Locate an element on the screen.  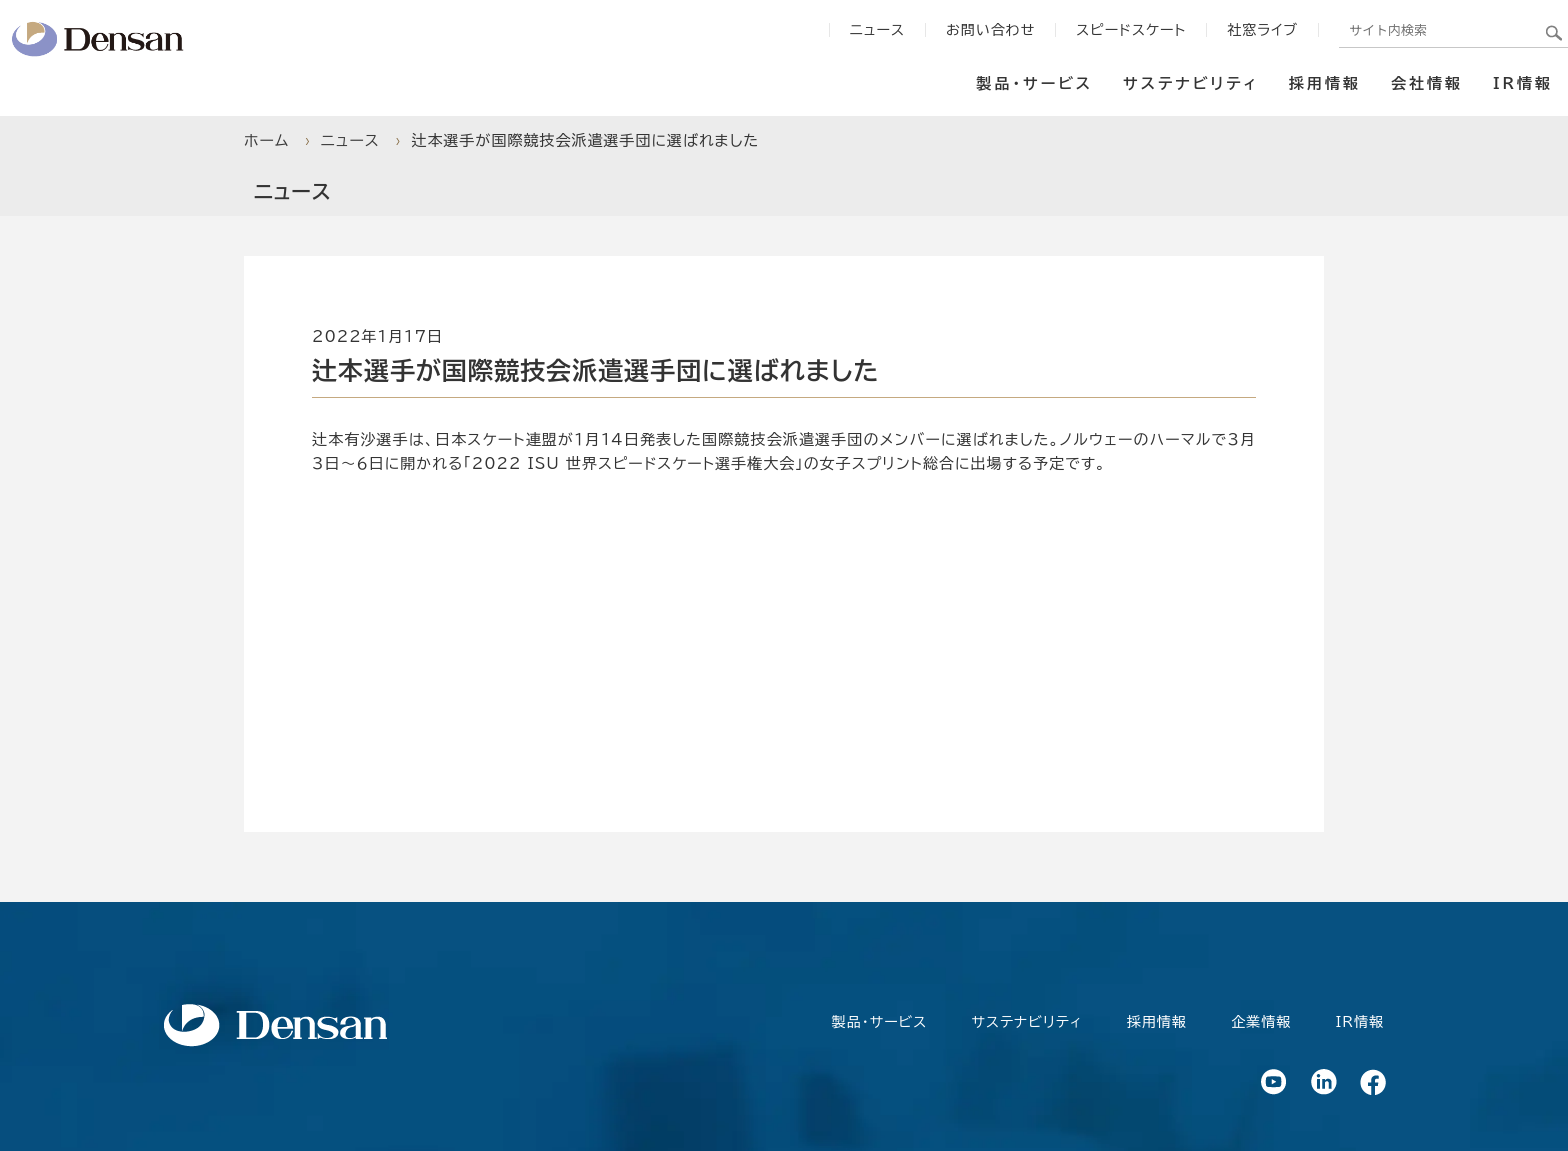
企業情報 is located at coordinates (1261, 1022).